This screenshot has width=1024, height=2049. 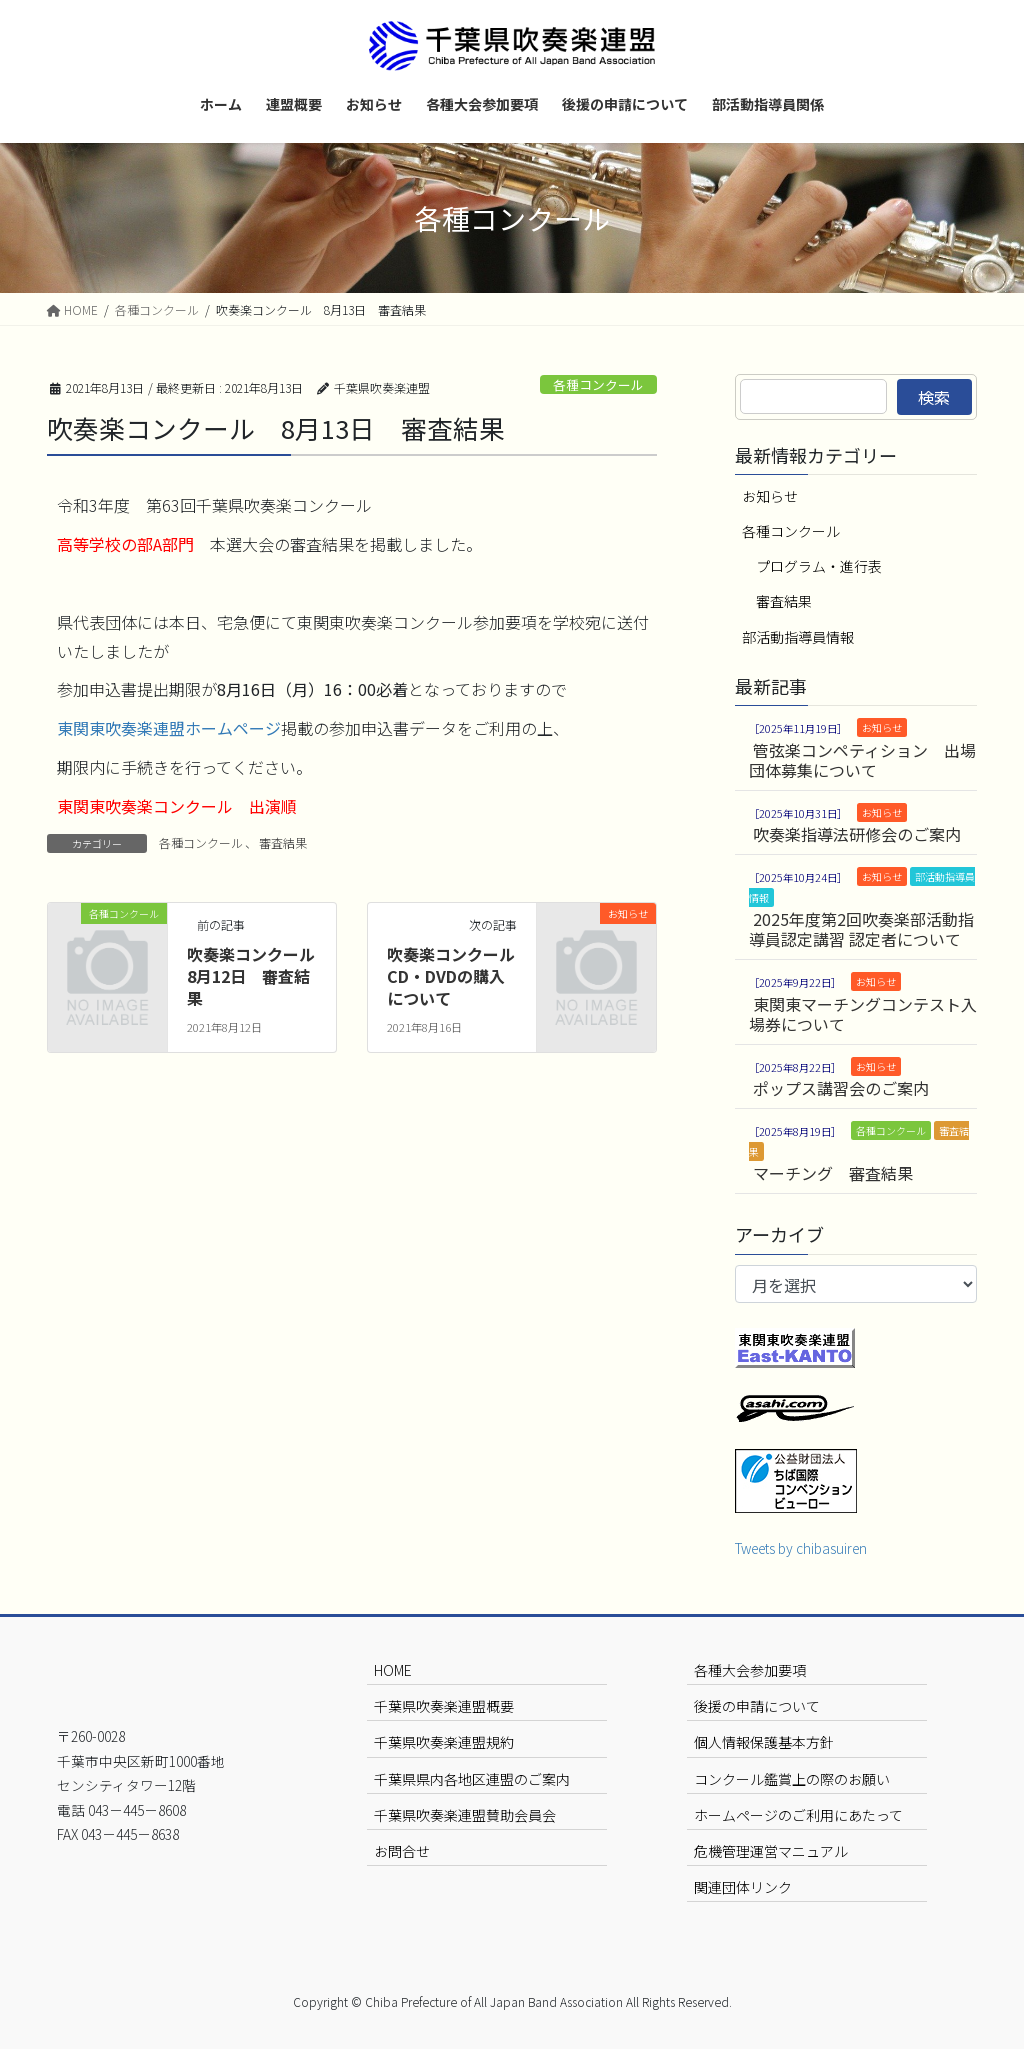 What do you see at coordinates (259, 976) in the screenshot?
I see `吹奏楽コンクール 8月12日 審査結果` at bounding box center [259, 976].